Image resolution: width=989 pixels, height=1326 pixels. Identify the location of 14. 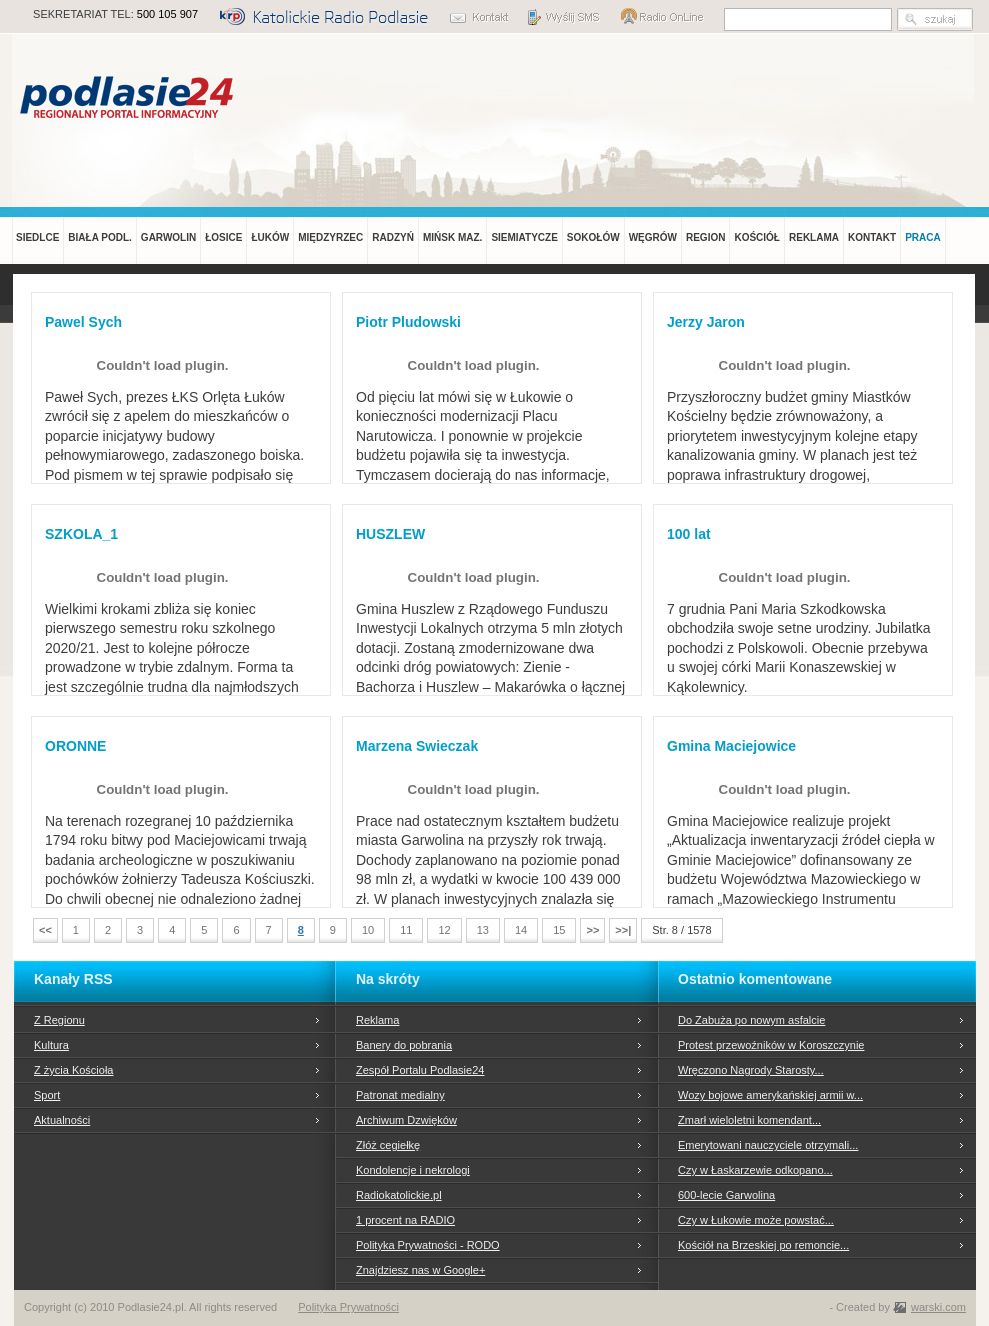
(521, 930).